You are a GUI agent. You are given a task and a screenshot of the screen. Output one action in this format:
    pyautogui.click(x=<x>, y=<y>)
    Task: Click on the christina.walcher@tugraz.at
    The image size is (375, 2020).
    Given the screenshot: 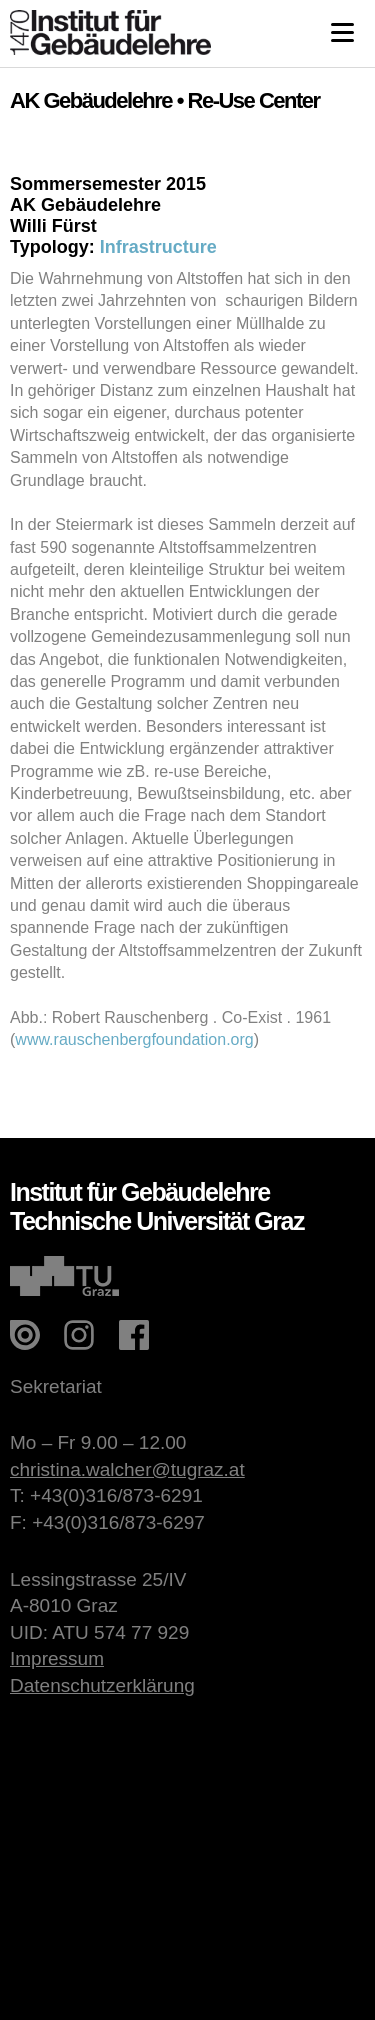 What is the action you would take?
    pyautogui.click(x=127, y=1469)
    